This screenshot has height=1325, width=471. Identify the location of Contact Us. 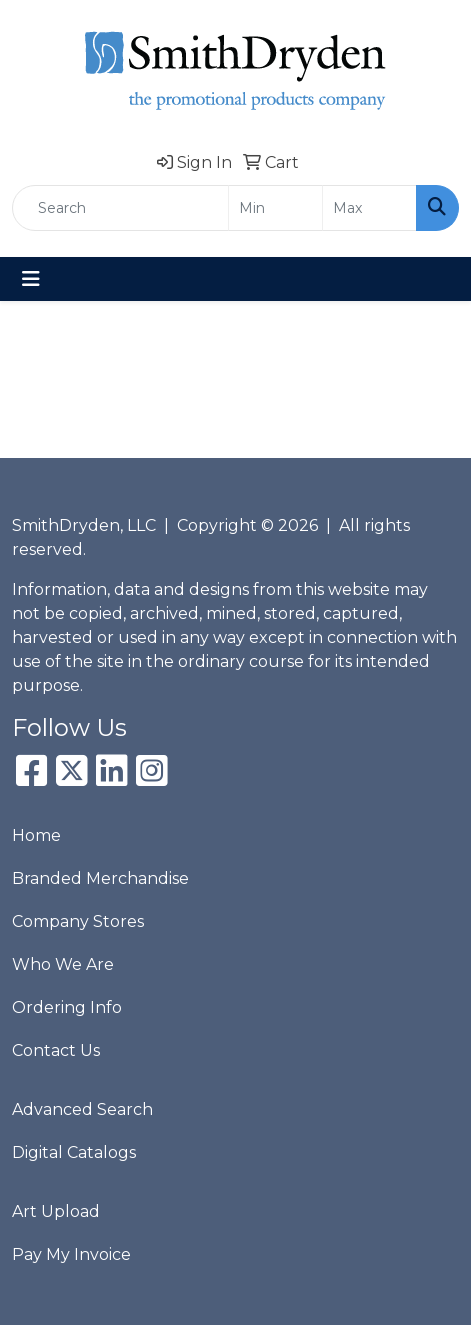
(56, 1050).